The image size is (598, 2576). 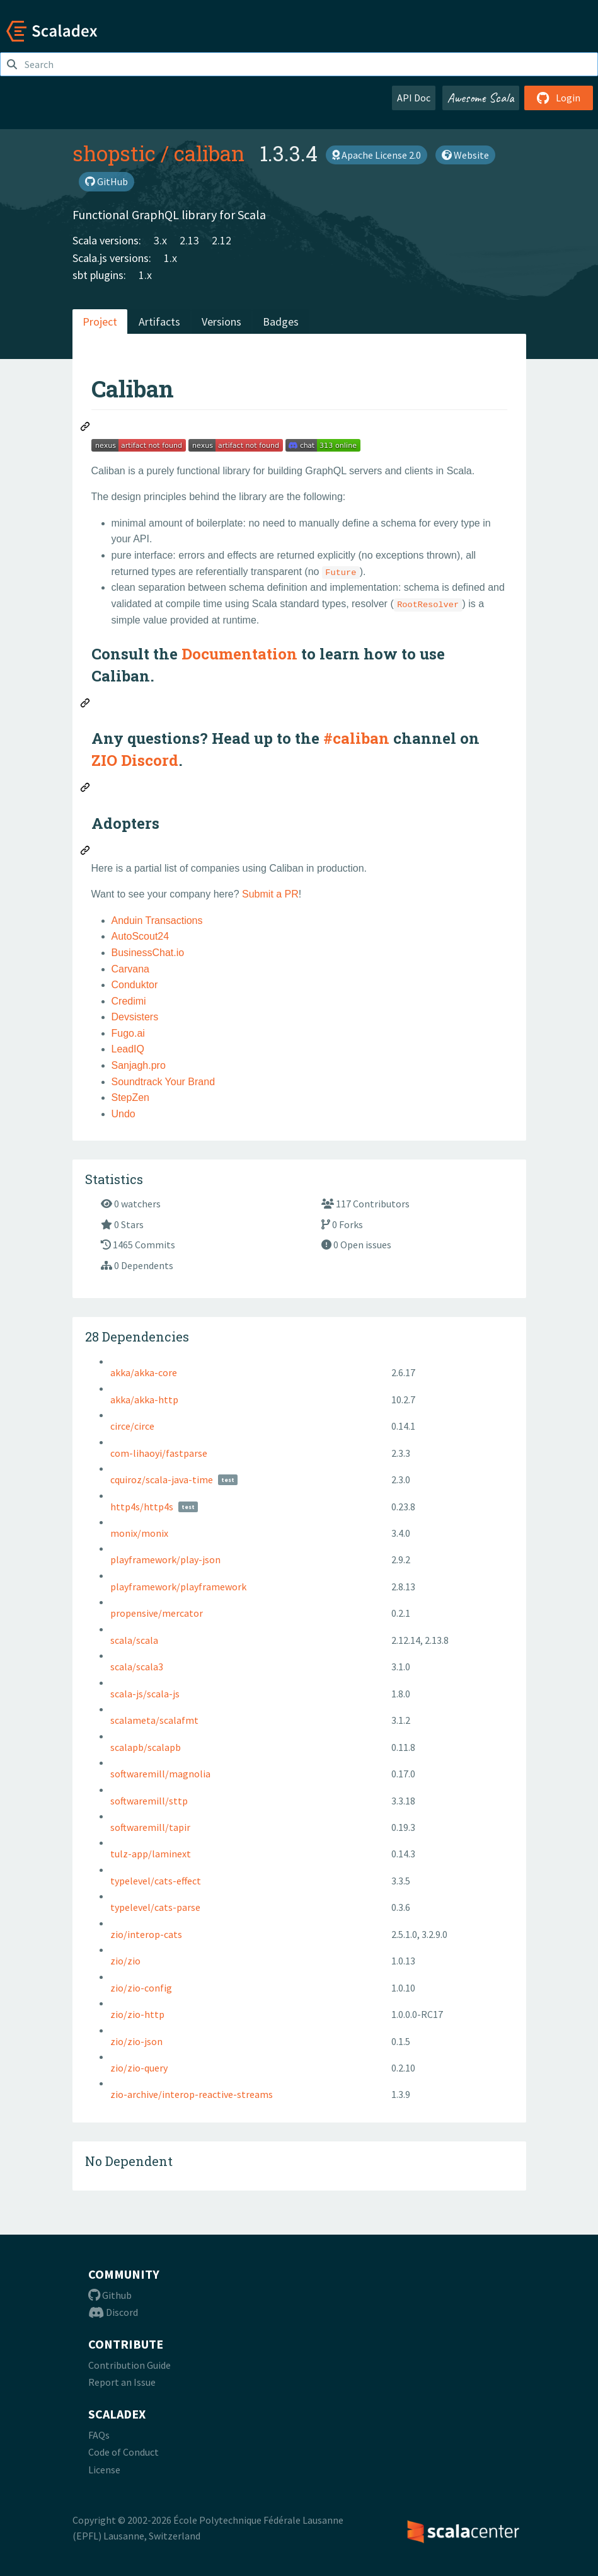 What do you see at coordinates (141, 1987) in the screenshot?
I see `zio/zio-config` at bounding box center [141, 1987].